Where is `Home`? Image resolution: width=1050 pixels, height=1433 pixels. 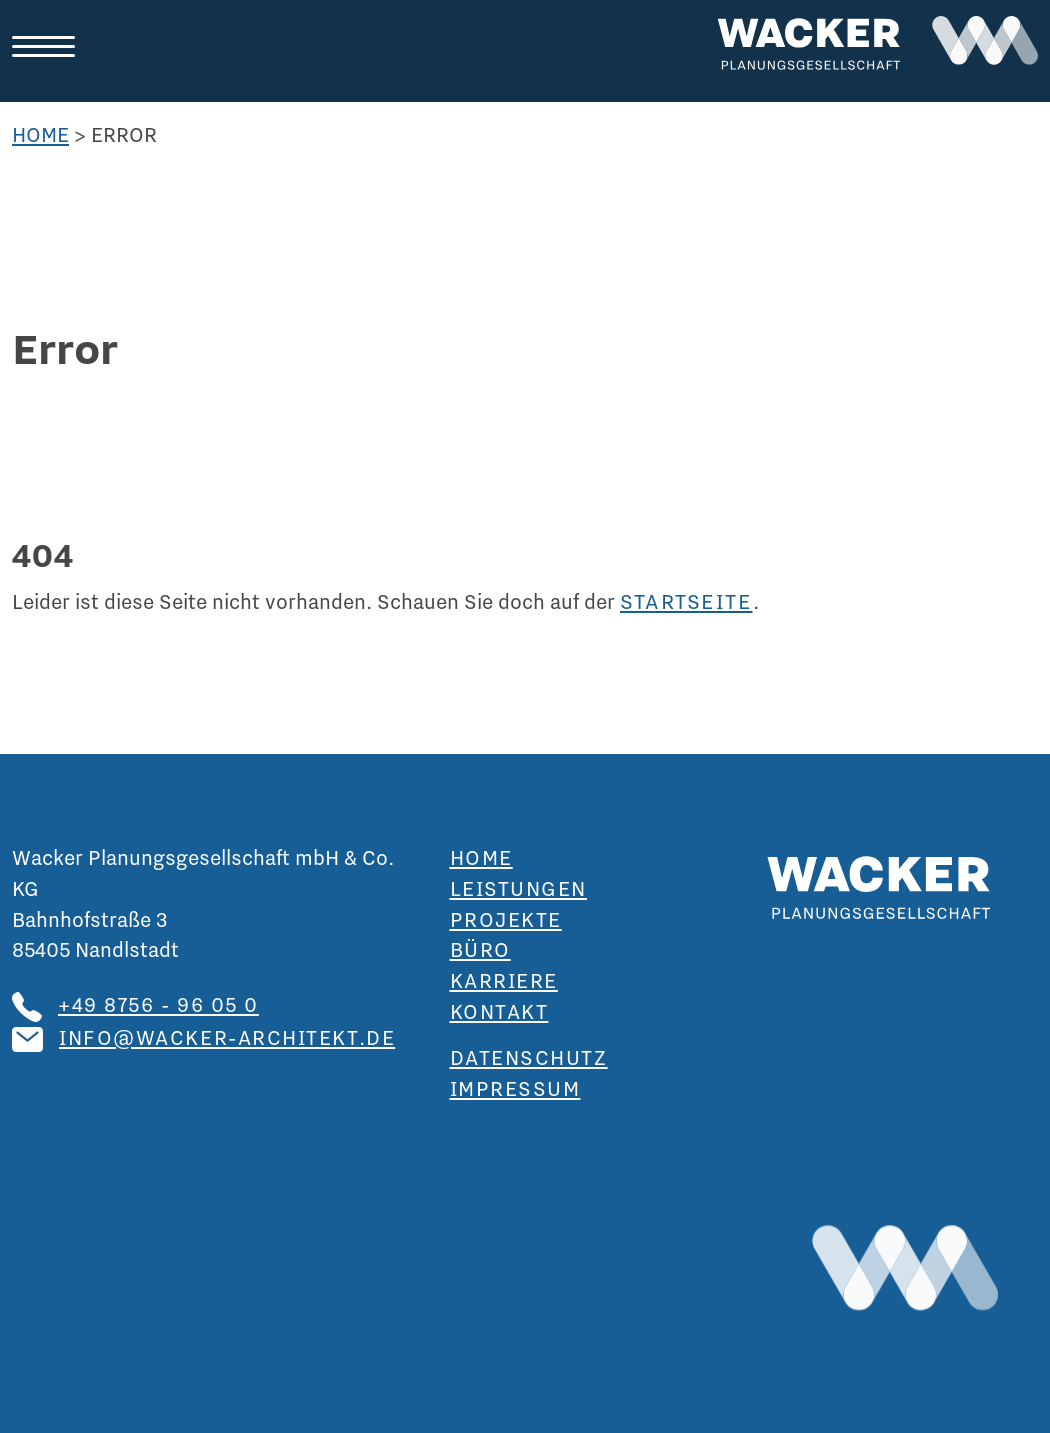
Home is located at coordinates (40, 134).